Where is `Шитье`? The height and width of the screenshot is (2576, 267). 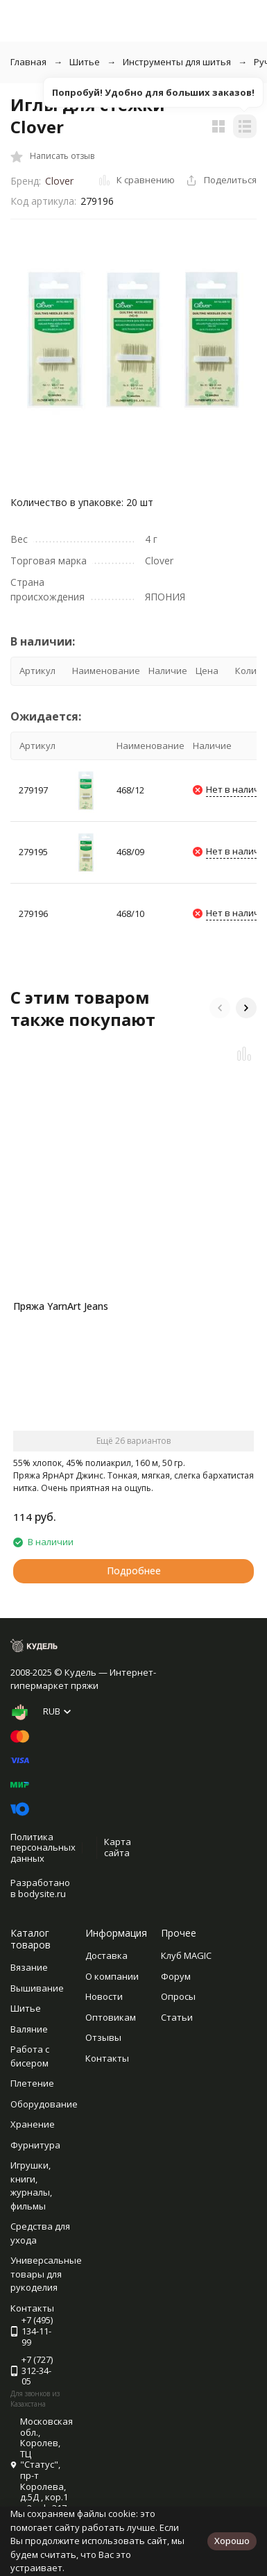 Шитье is located at coordinates (84, 62).